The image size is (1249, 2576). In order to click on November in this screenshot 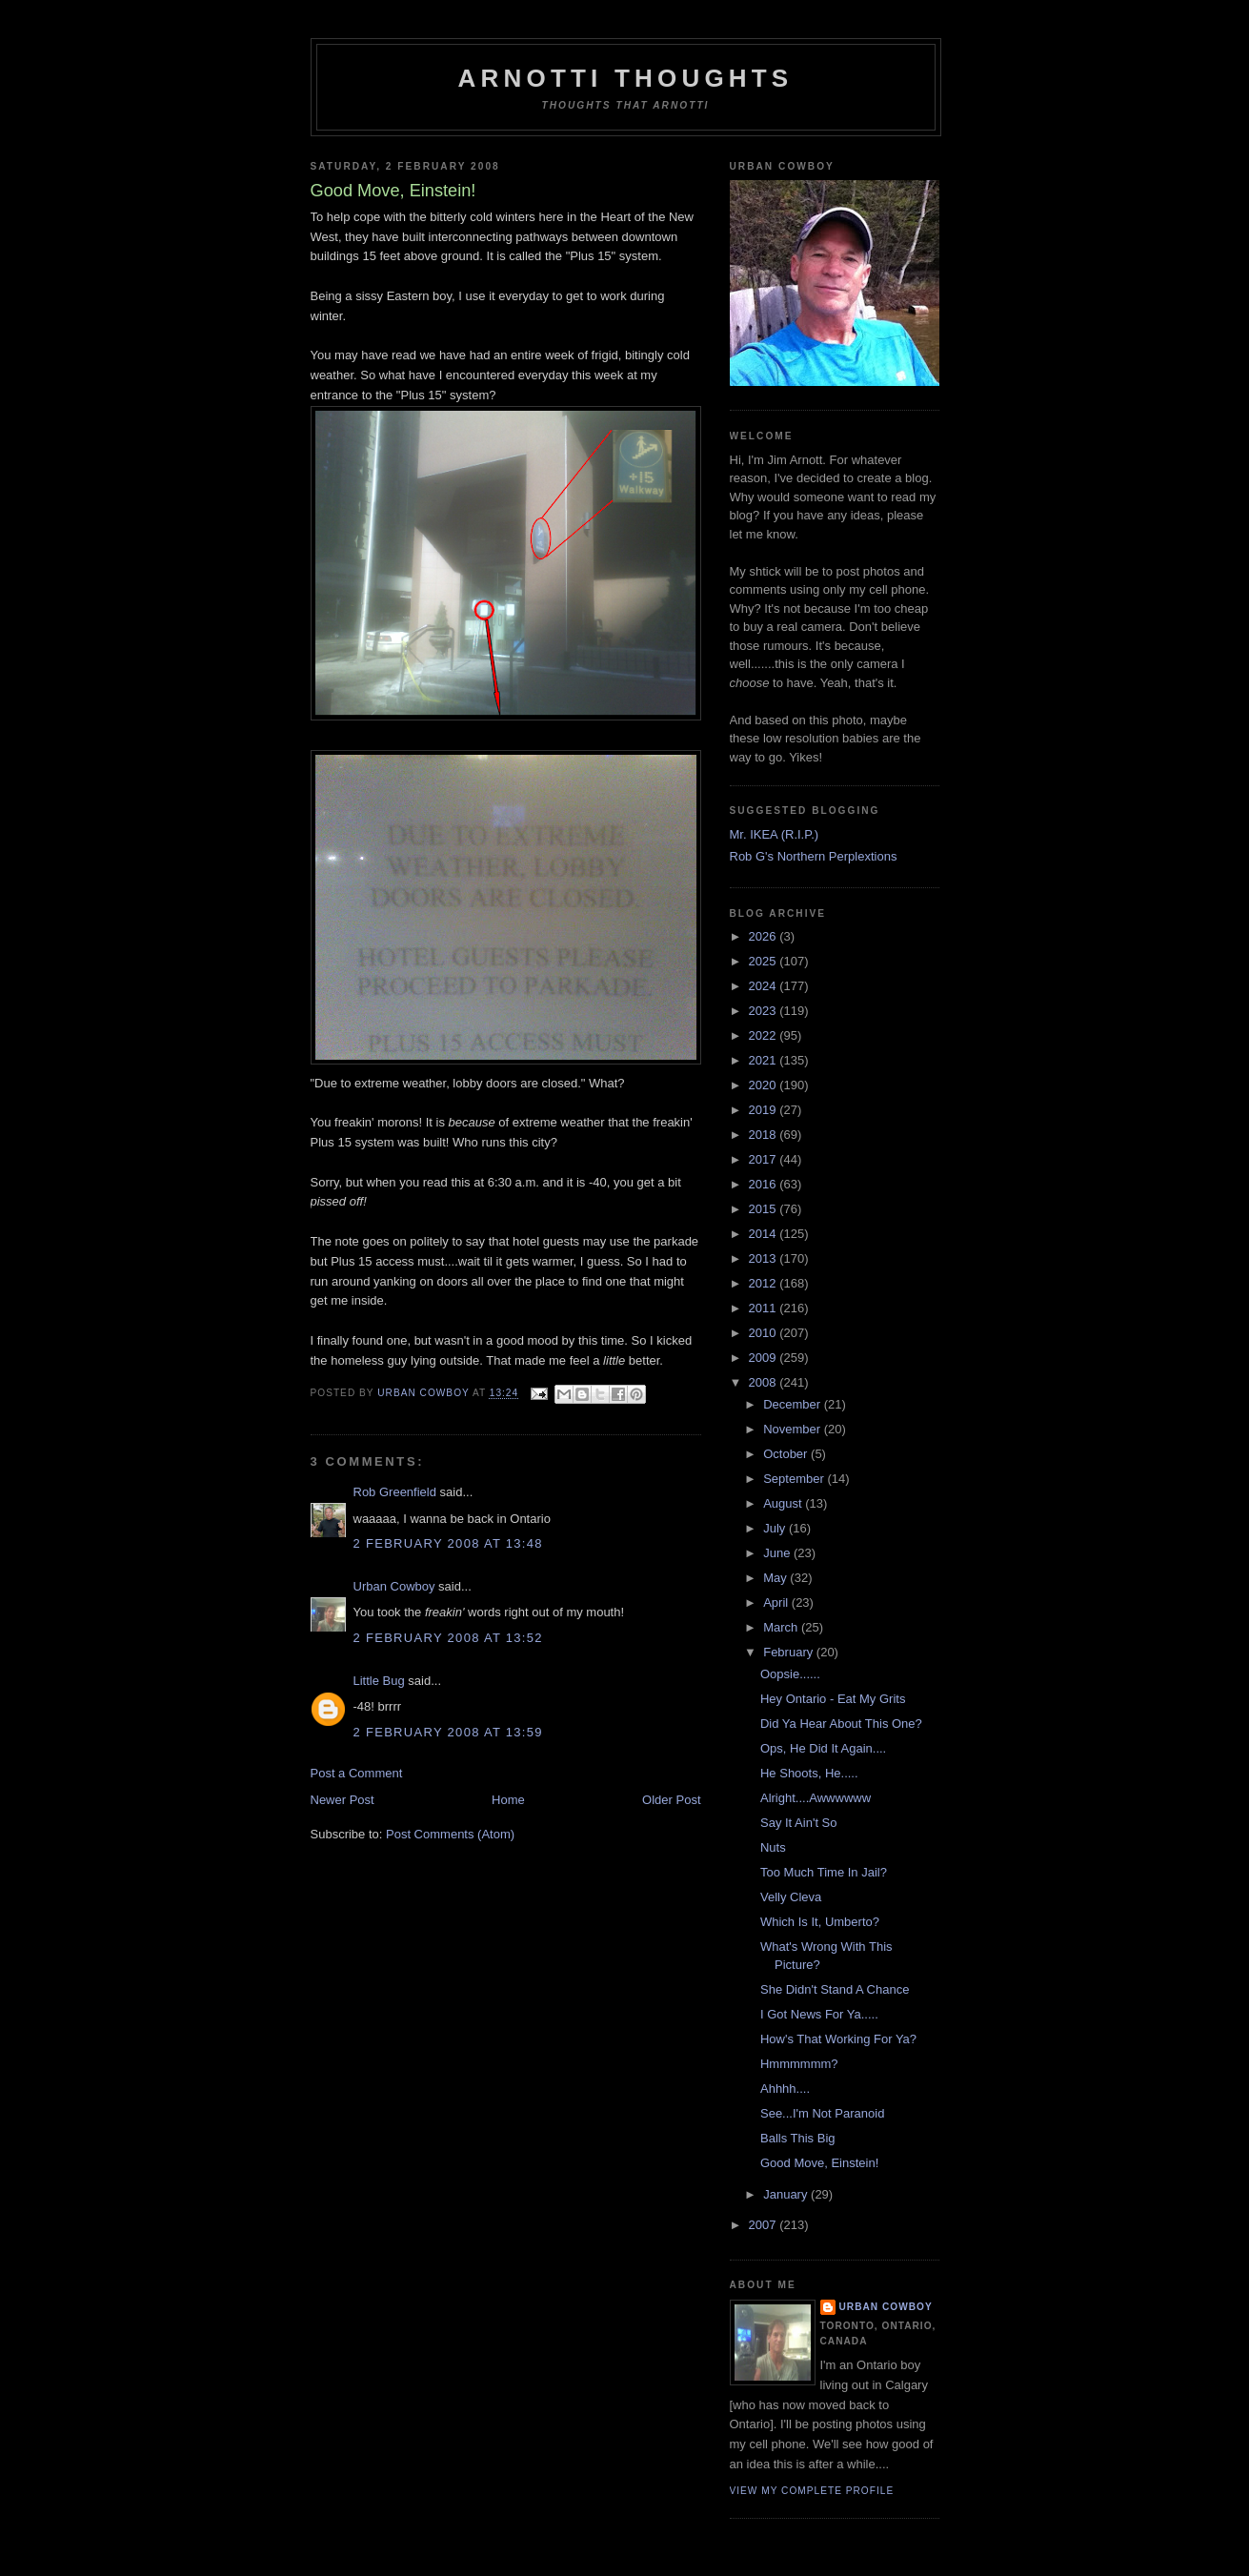, I will do `click(793, 1429)`.